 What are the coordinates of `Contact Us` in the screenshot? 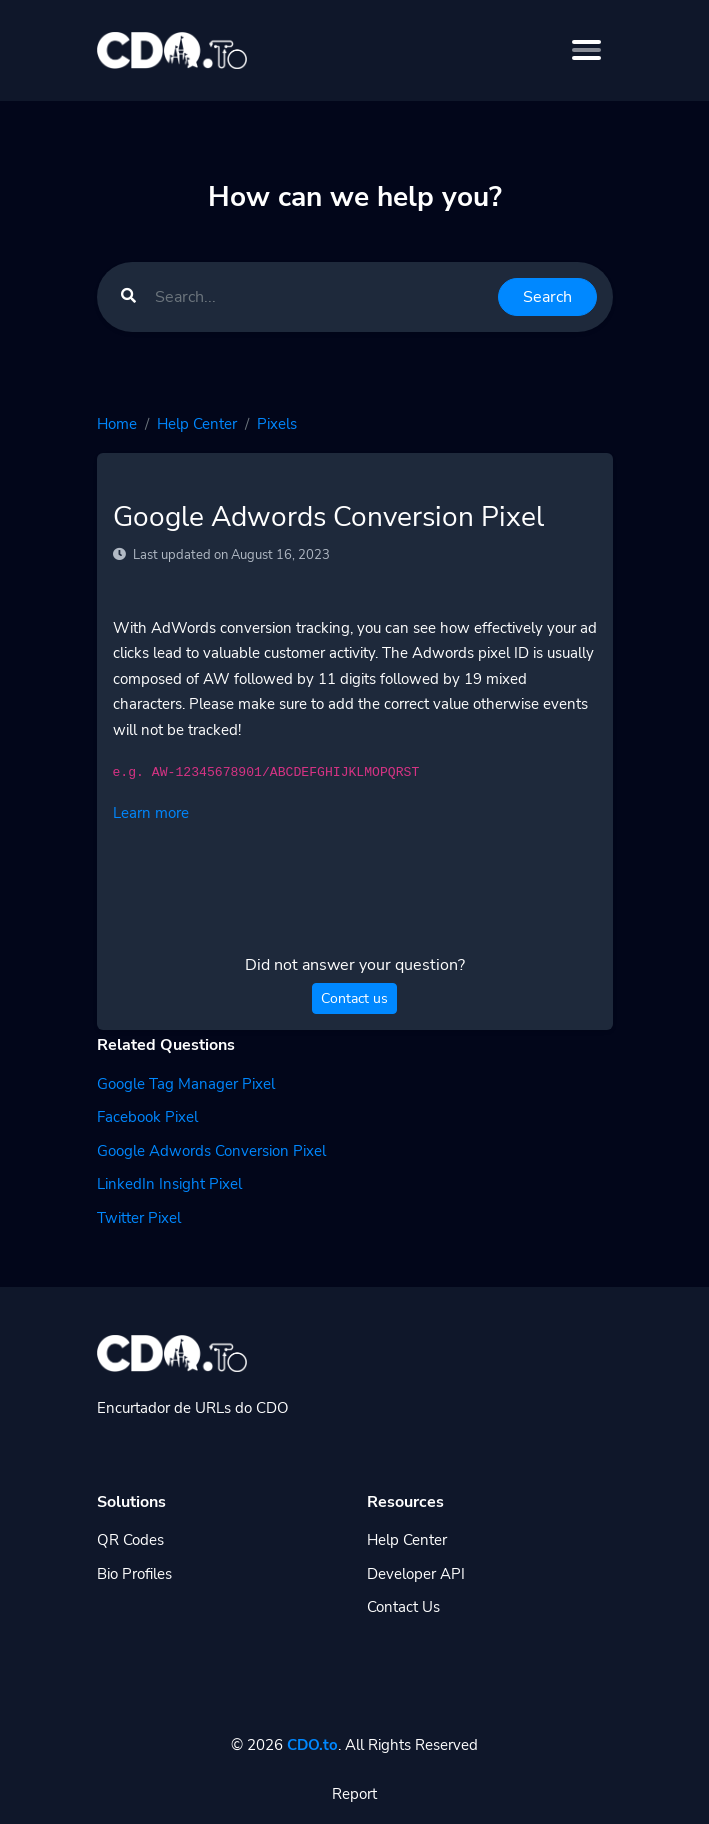 It's located at (403, 1607).